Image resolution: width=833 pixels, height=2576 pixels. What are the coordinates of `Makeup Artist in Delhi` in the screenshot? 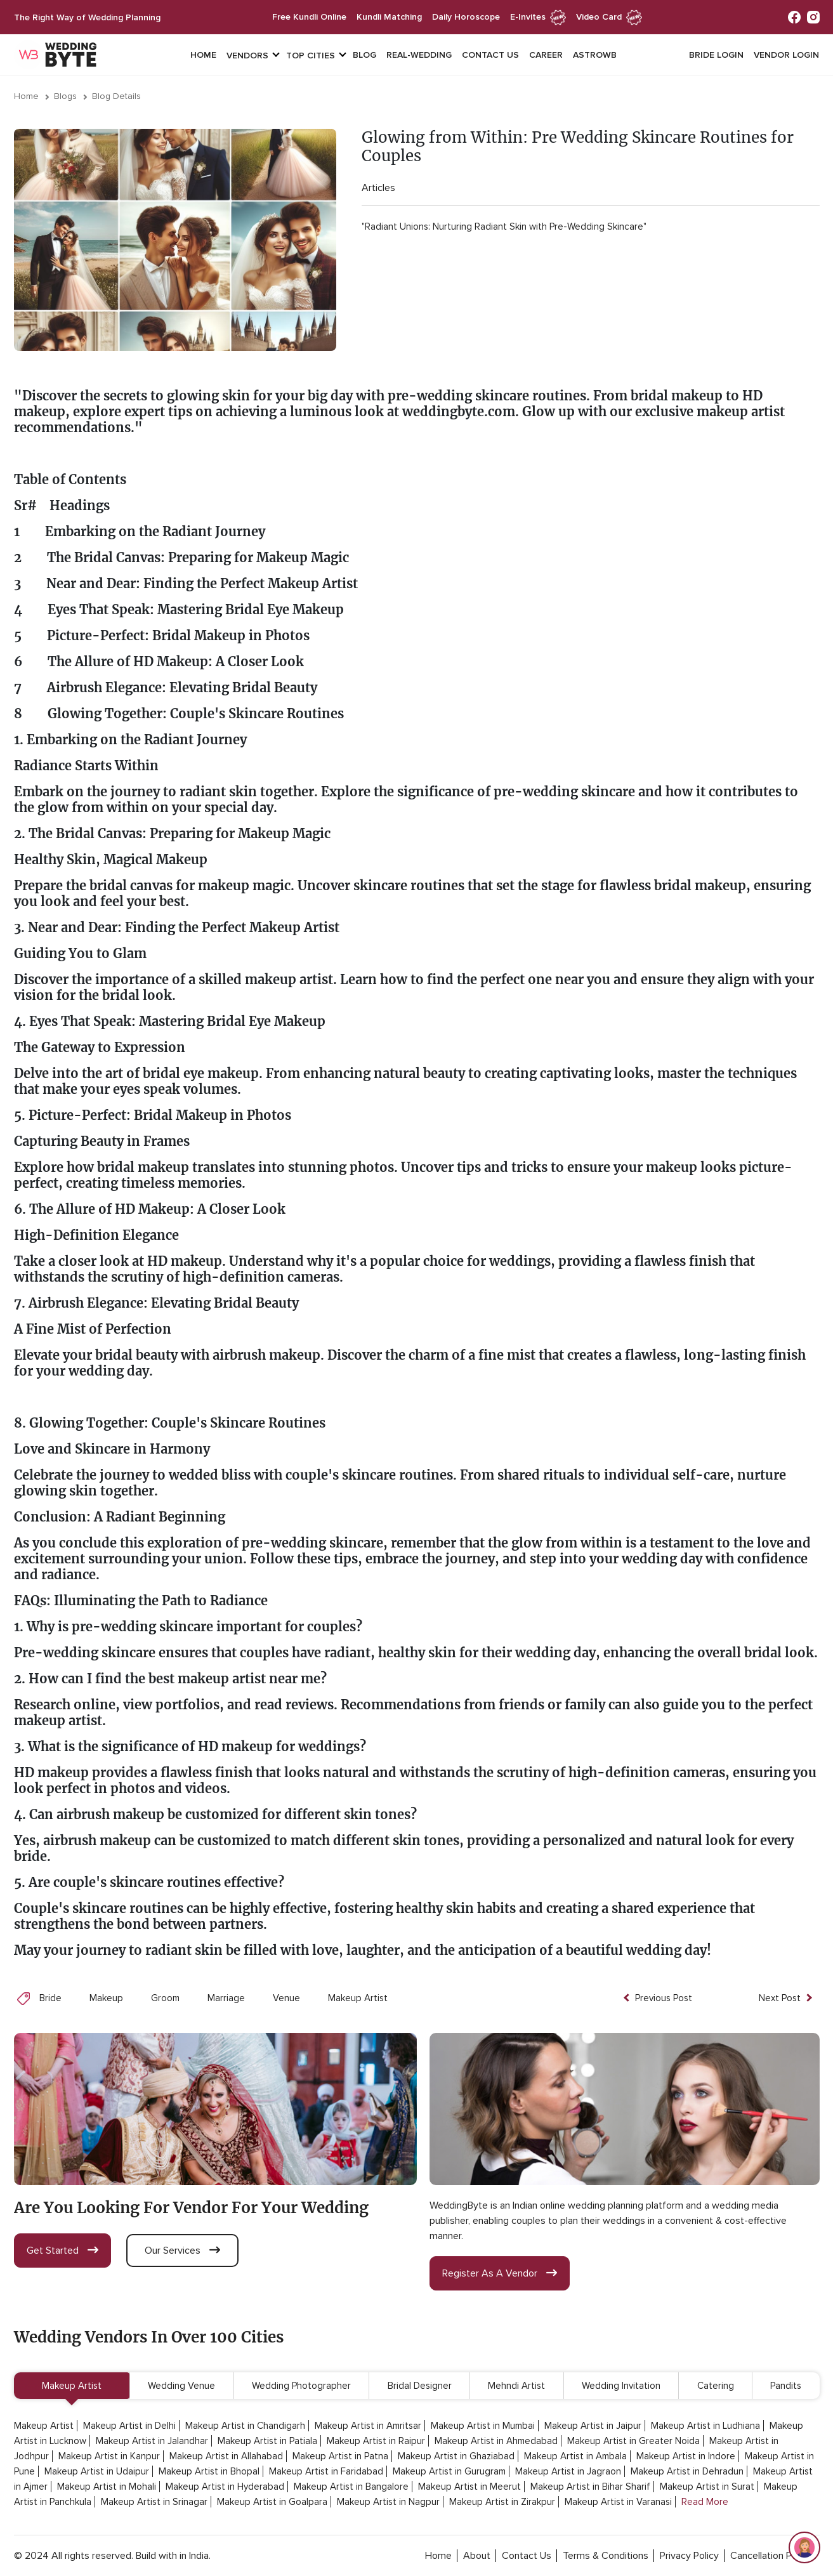 It's located at (129, 2425).